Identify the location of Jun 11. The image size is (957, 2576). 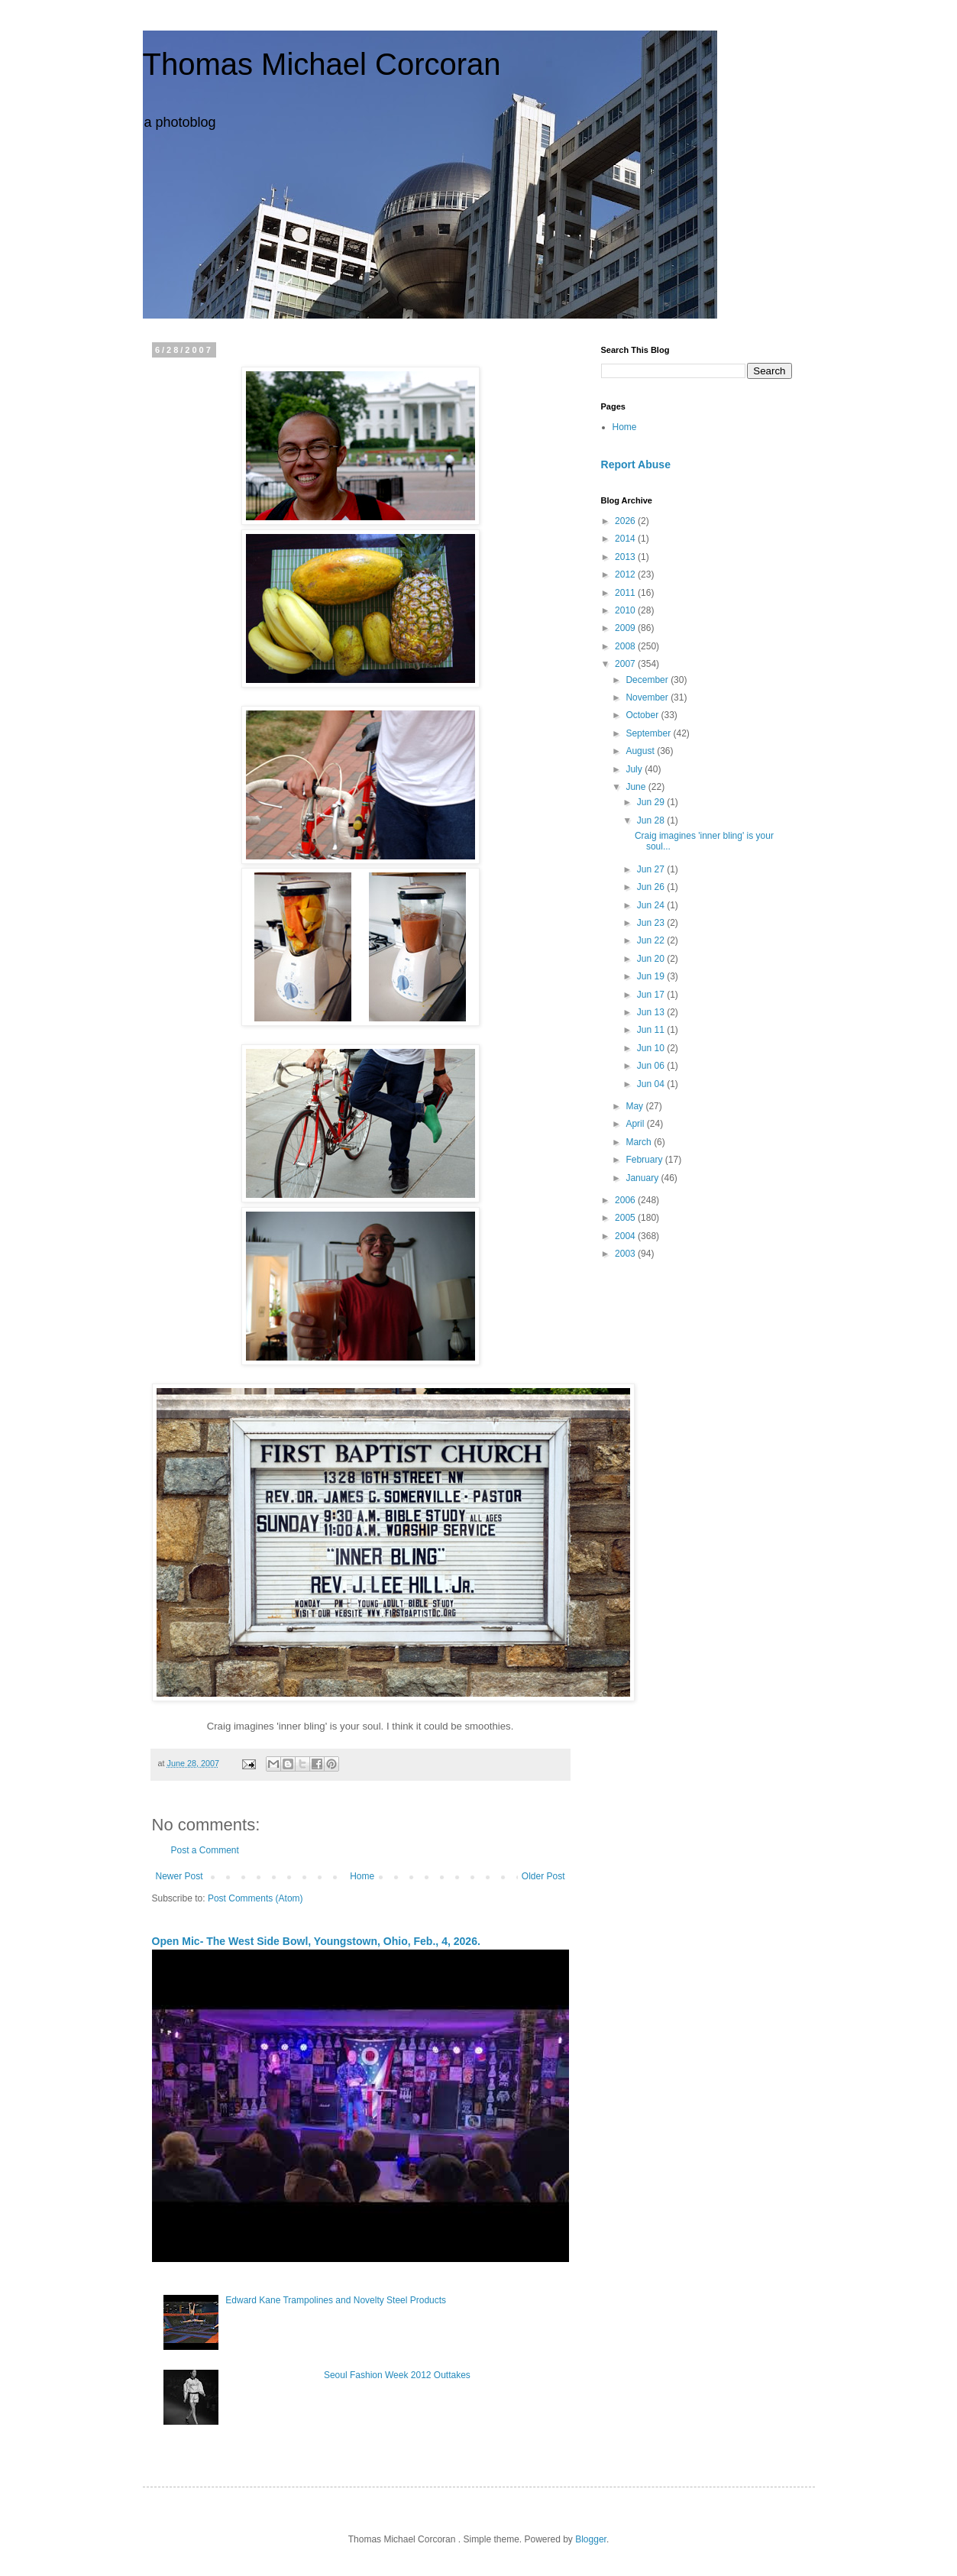
(652, 1029).